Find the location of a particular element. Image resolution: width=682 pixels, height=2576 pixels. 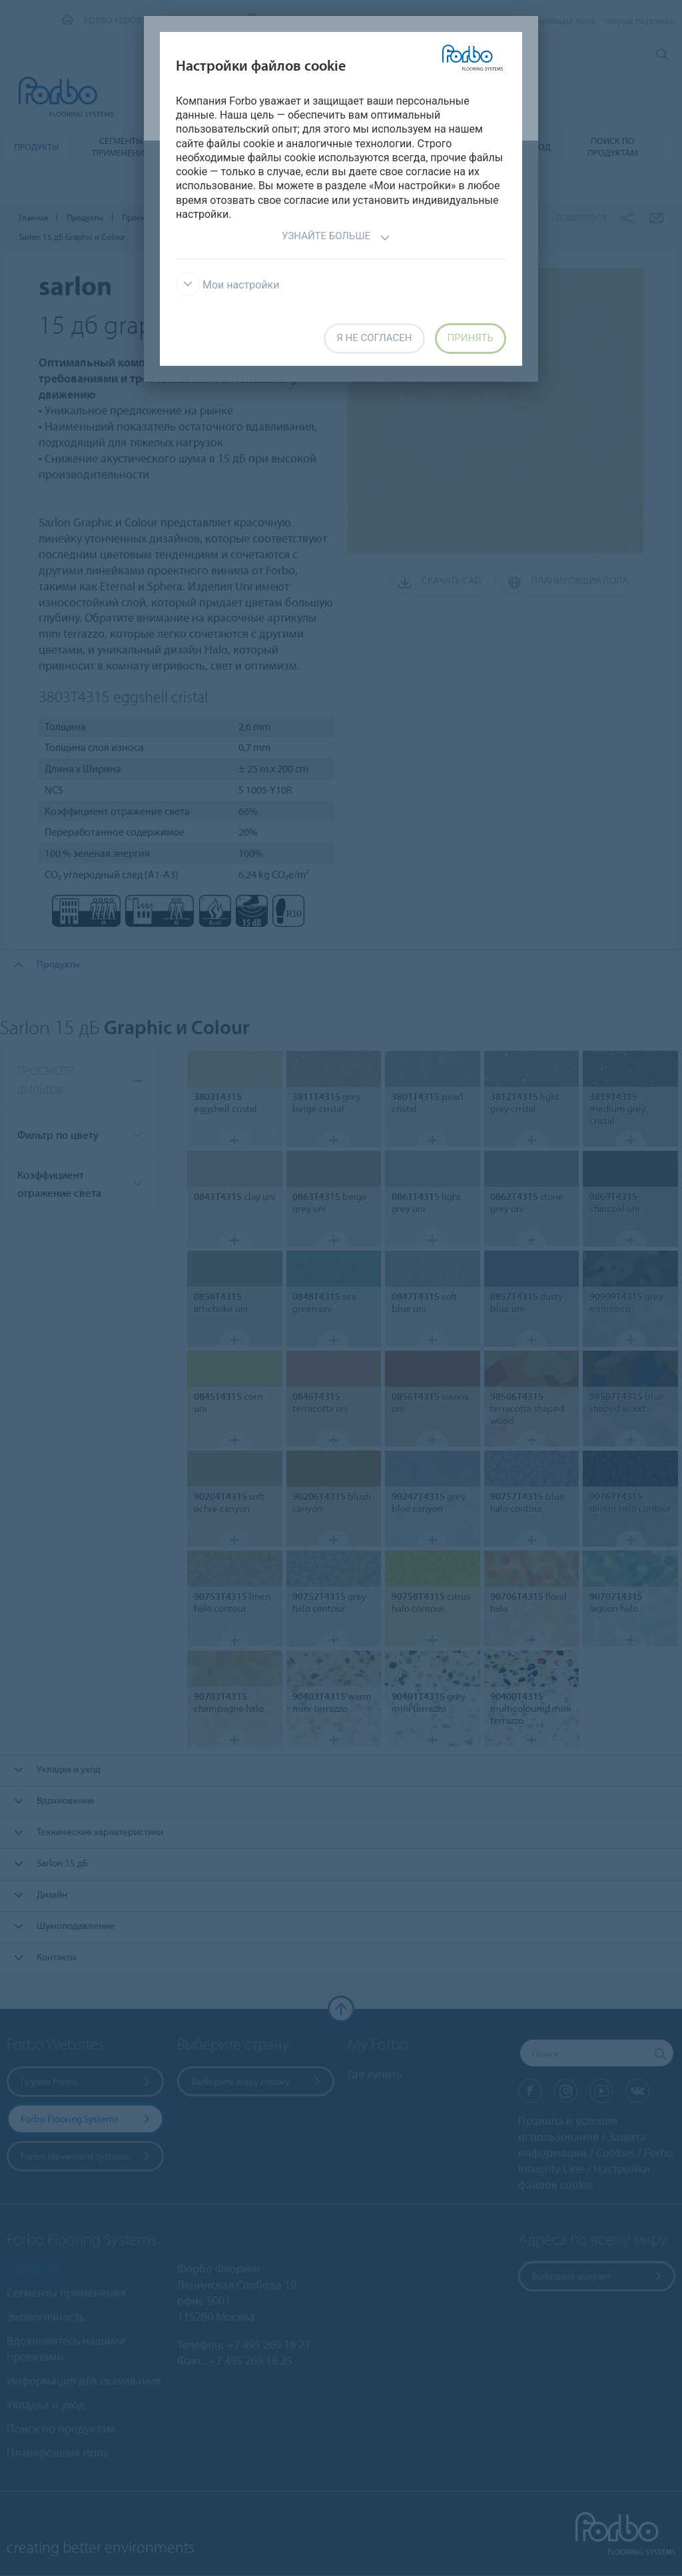

Я не согласен is located at coordinates (374, 338).